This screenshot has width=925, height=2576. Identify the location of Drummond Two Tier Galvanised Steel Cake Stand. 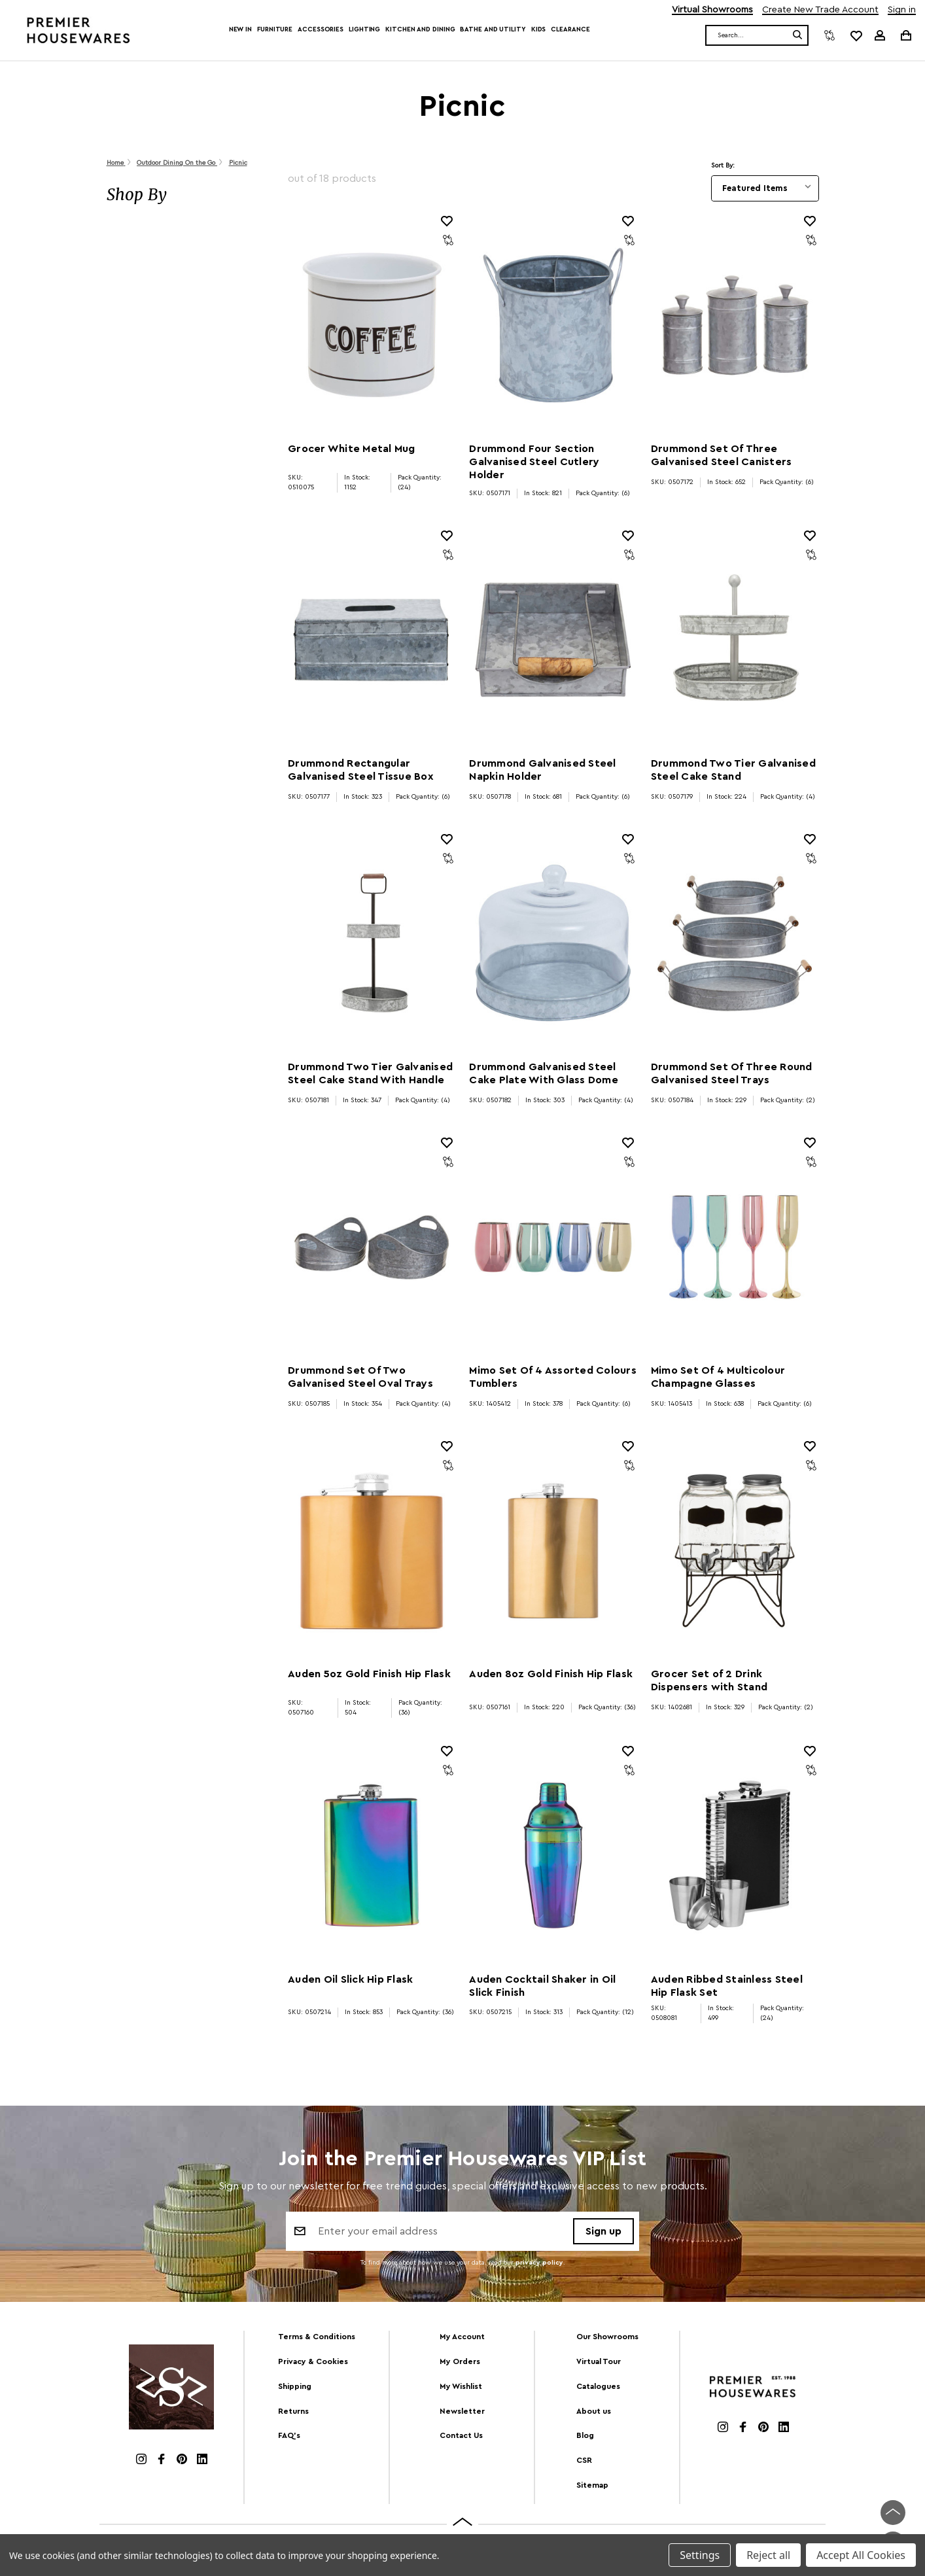
(733, 770).